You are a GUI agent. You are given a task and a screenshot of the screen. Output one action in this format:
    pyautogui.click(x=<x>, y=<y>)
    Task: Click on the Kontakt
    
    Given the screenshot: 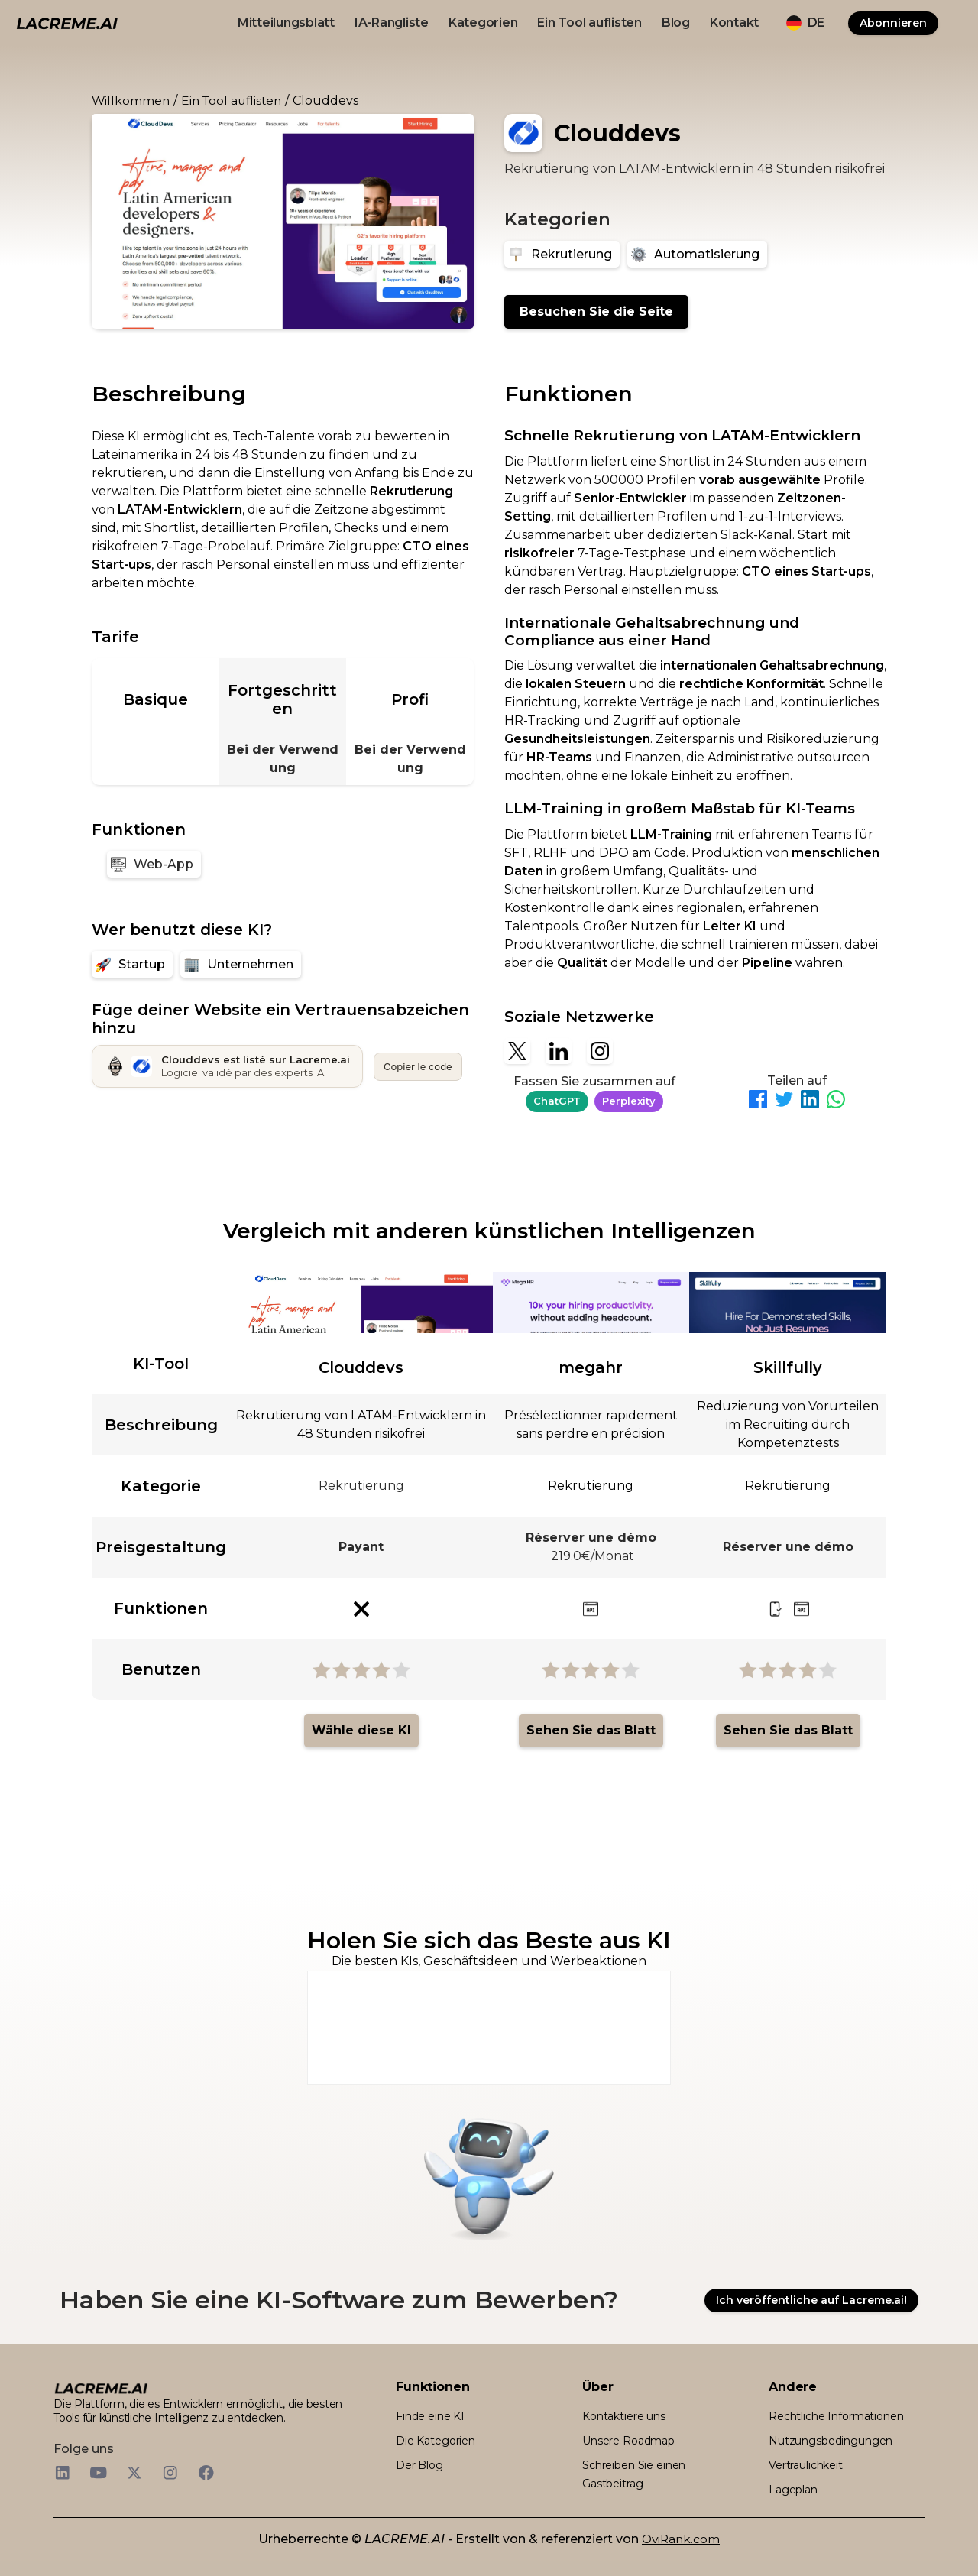 What is the action you would take?
    pyautogui.click(x=734, y=22)
    